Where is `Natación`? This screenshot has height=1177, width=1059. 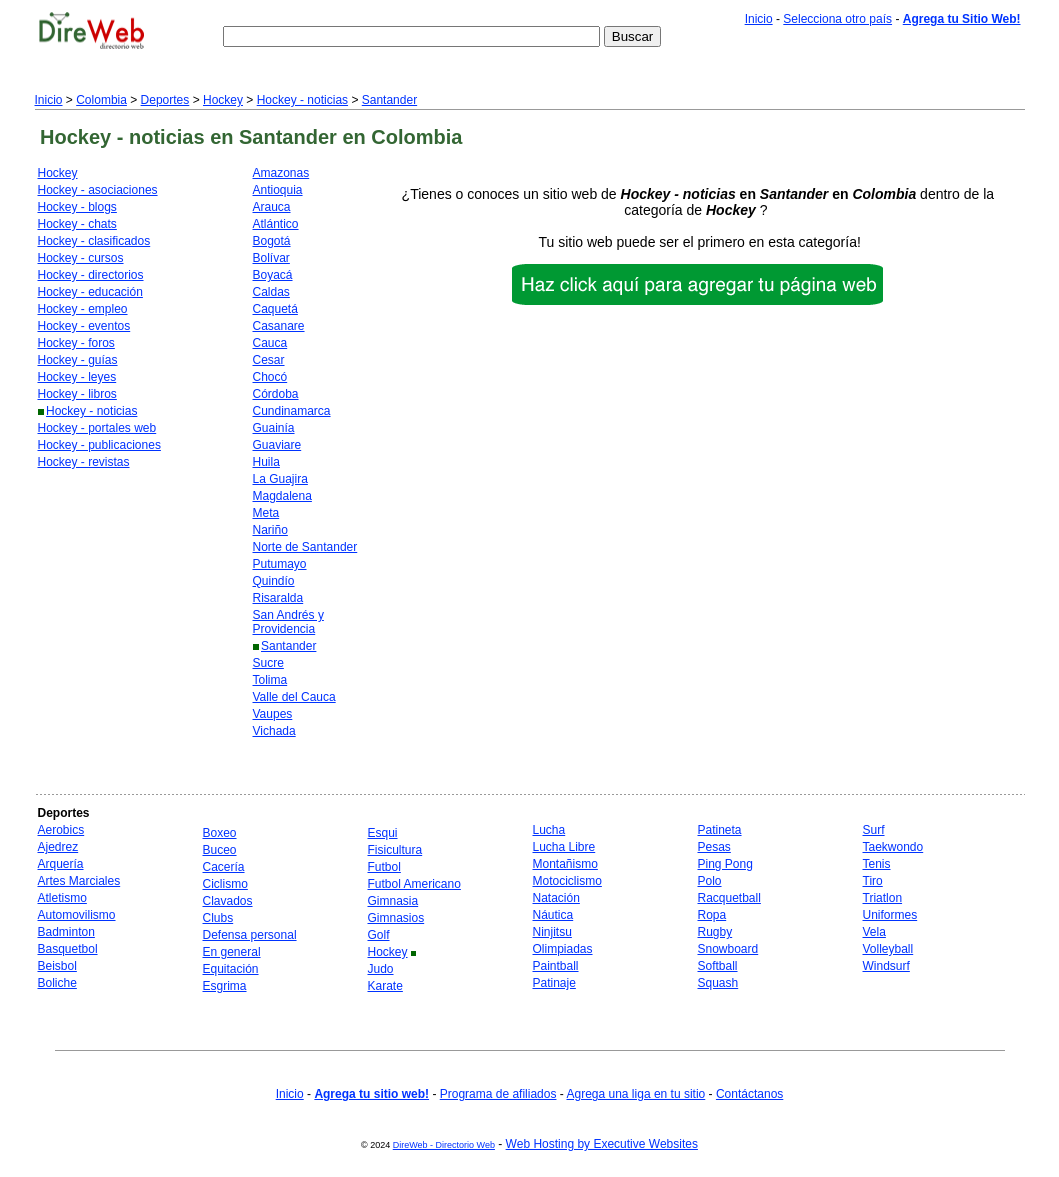 Natación is located at coordinates (556, 898).